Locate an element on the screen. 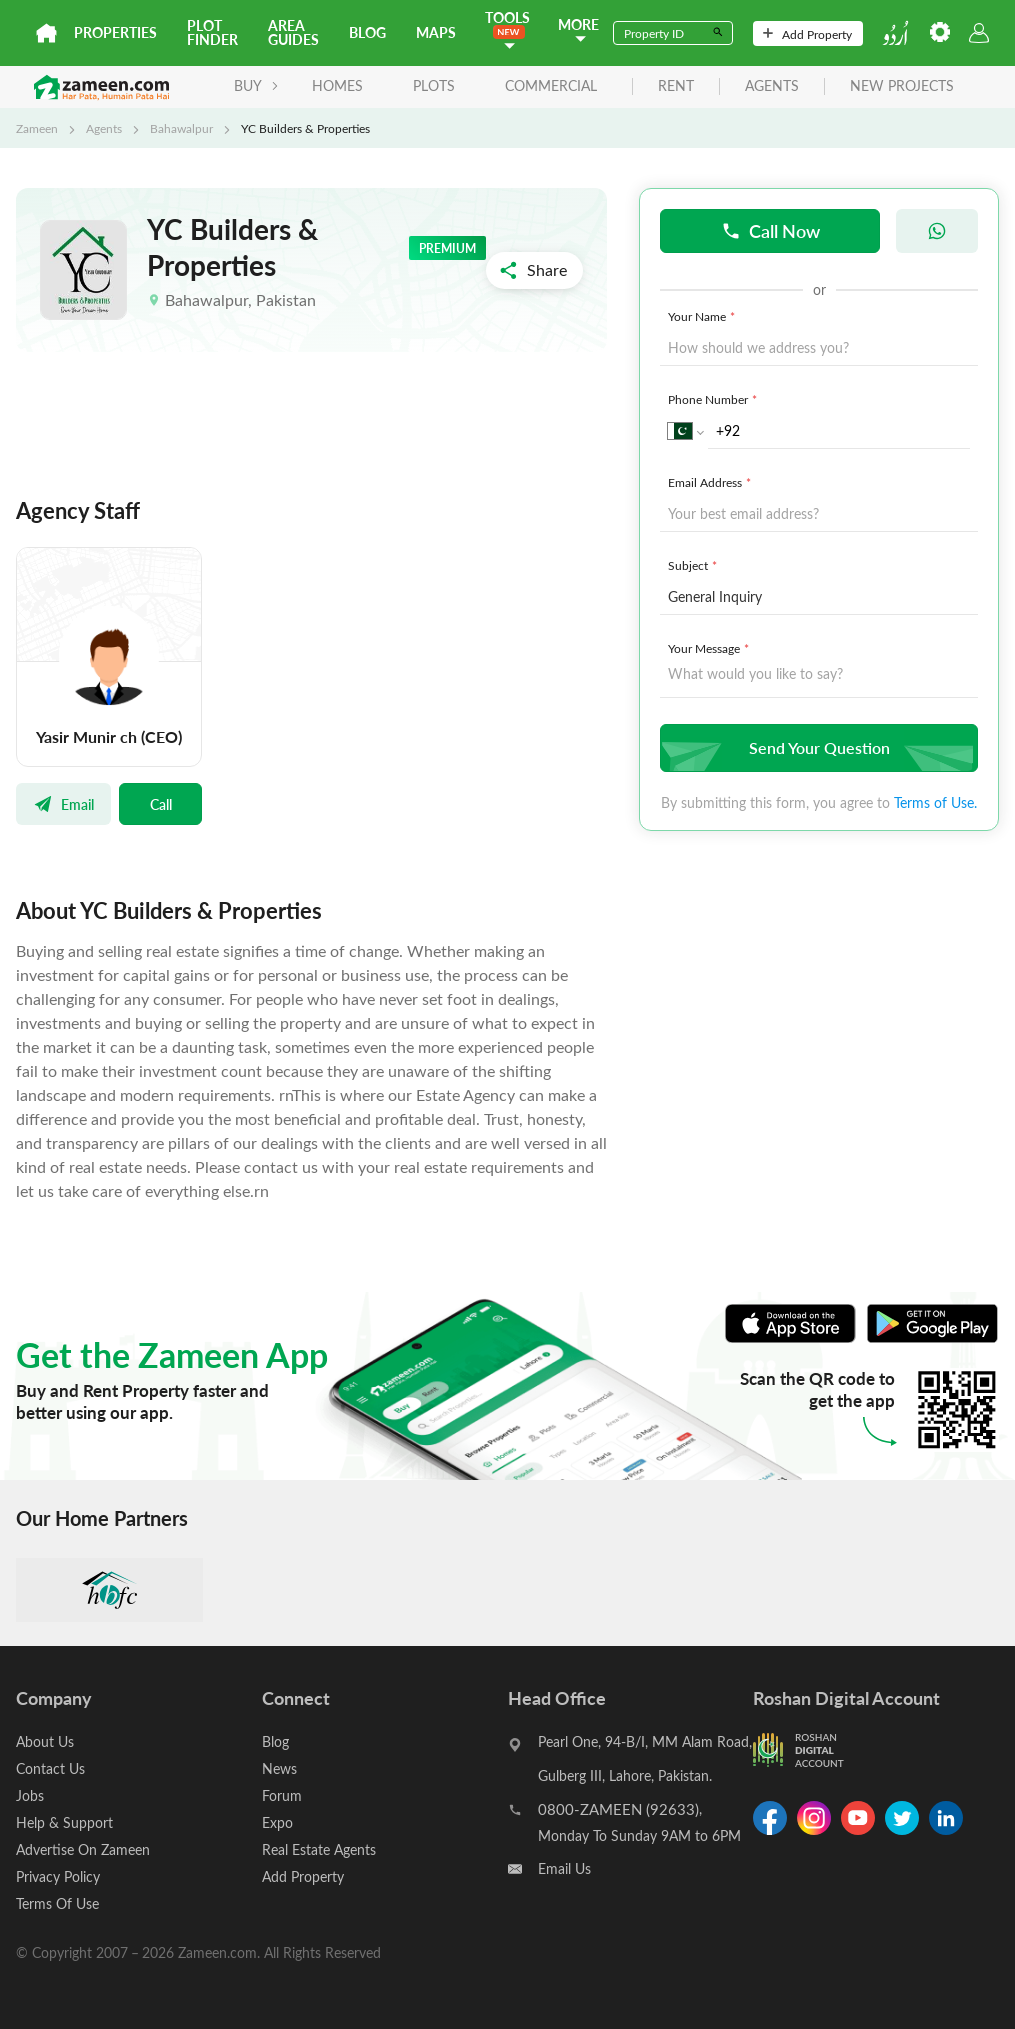 The width and height of the screenshot is (1015, 2029). Privacy Policy is located at coordinates (58, 1876).